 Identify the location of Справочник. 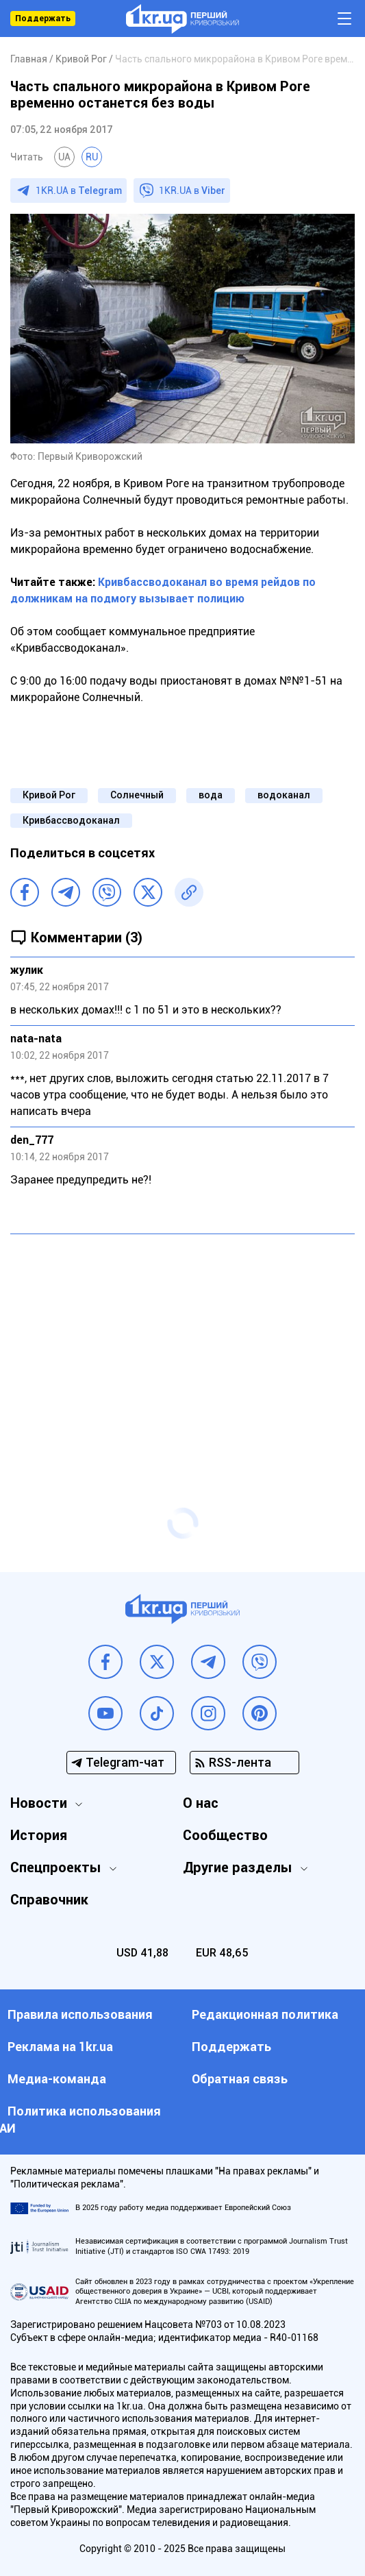
(49, 1899).